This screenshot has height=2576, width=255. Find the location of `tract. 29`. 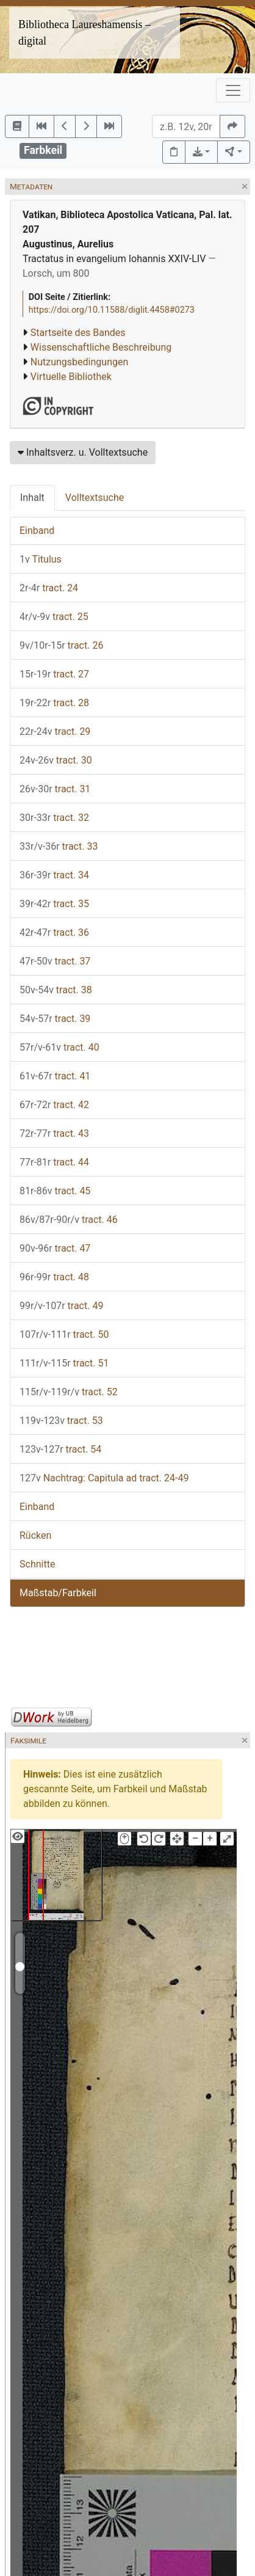

tract. 29 is located at coordinates (55, 731).